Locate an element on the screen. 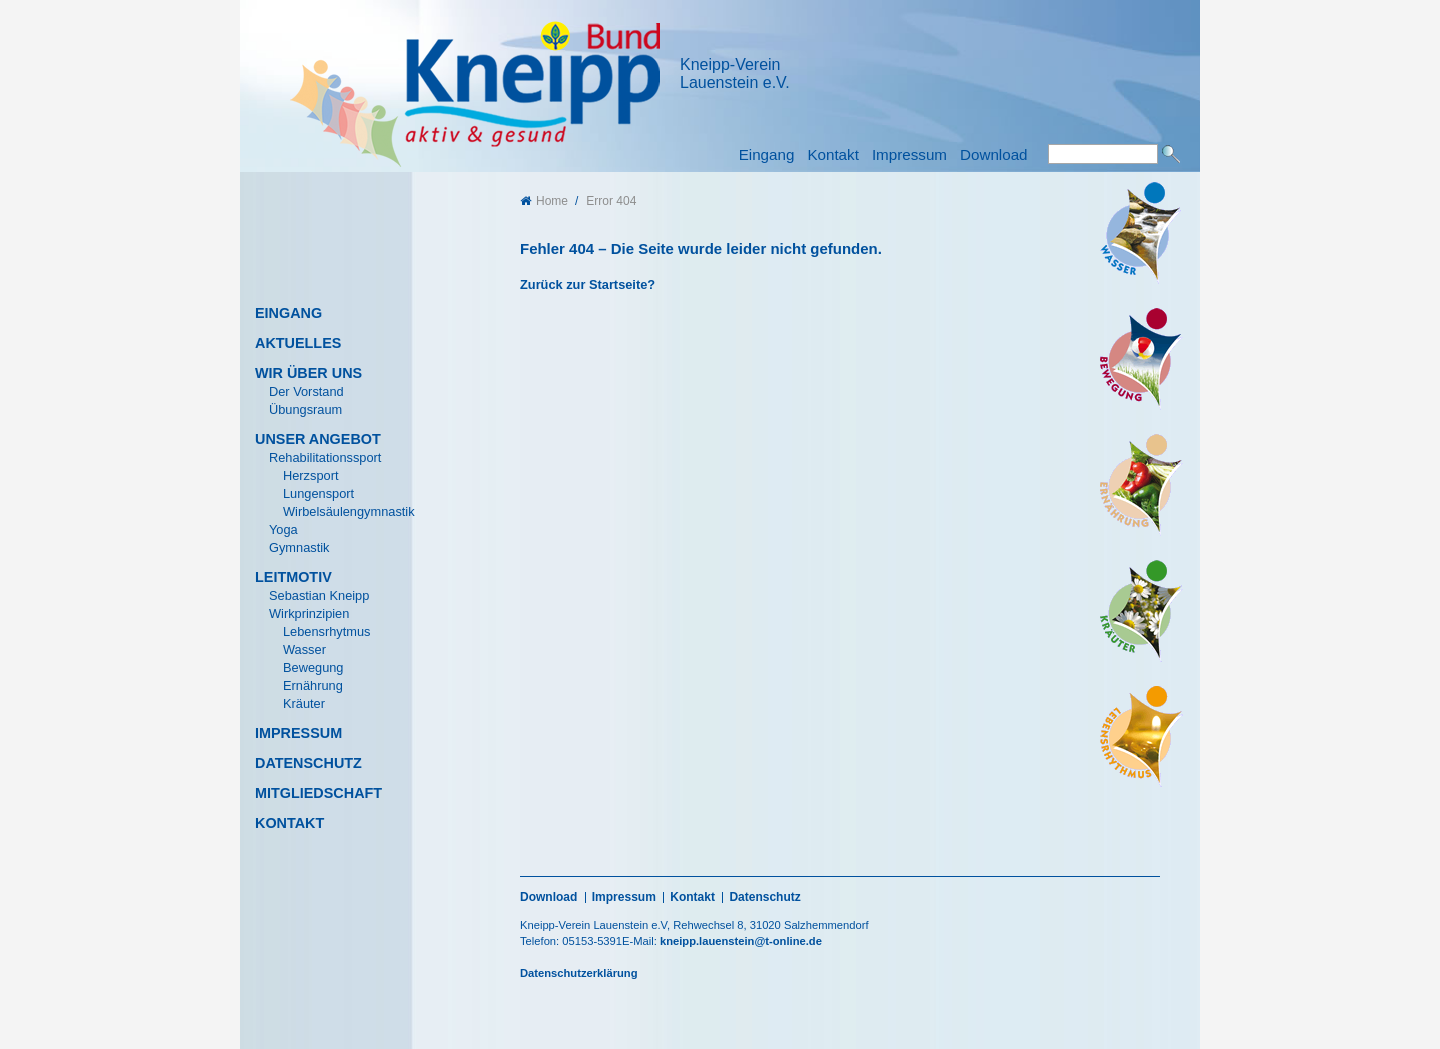  Wasser is located at coordinates (304, 649).